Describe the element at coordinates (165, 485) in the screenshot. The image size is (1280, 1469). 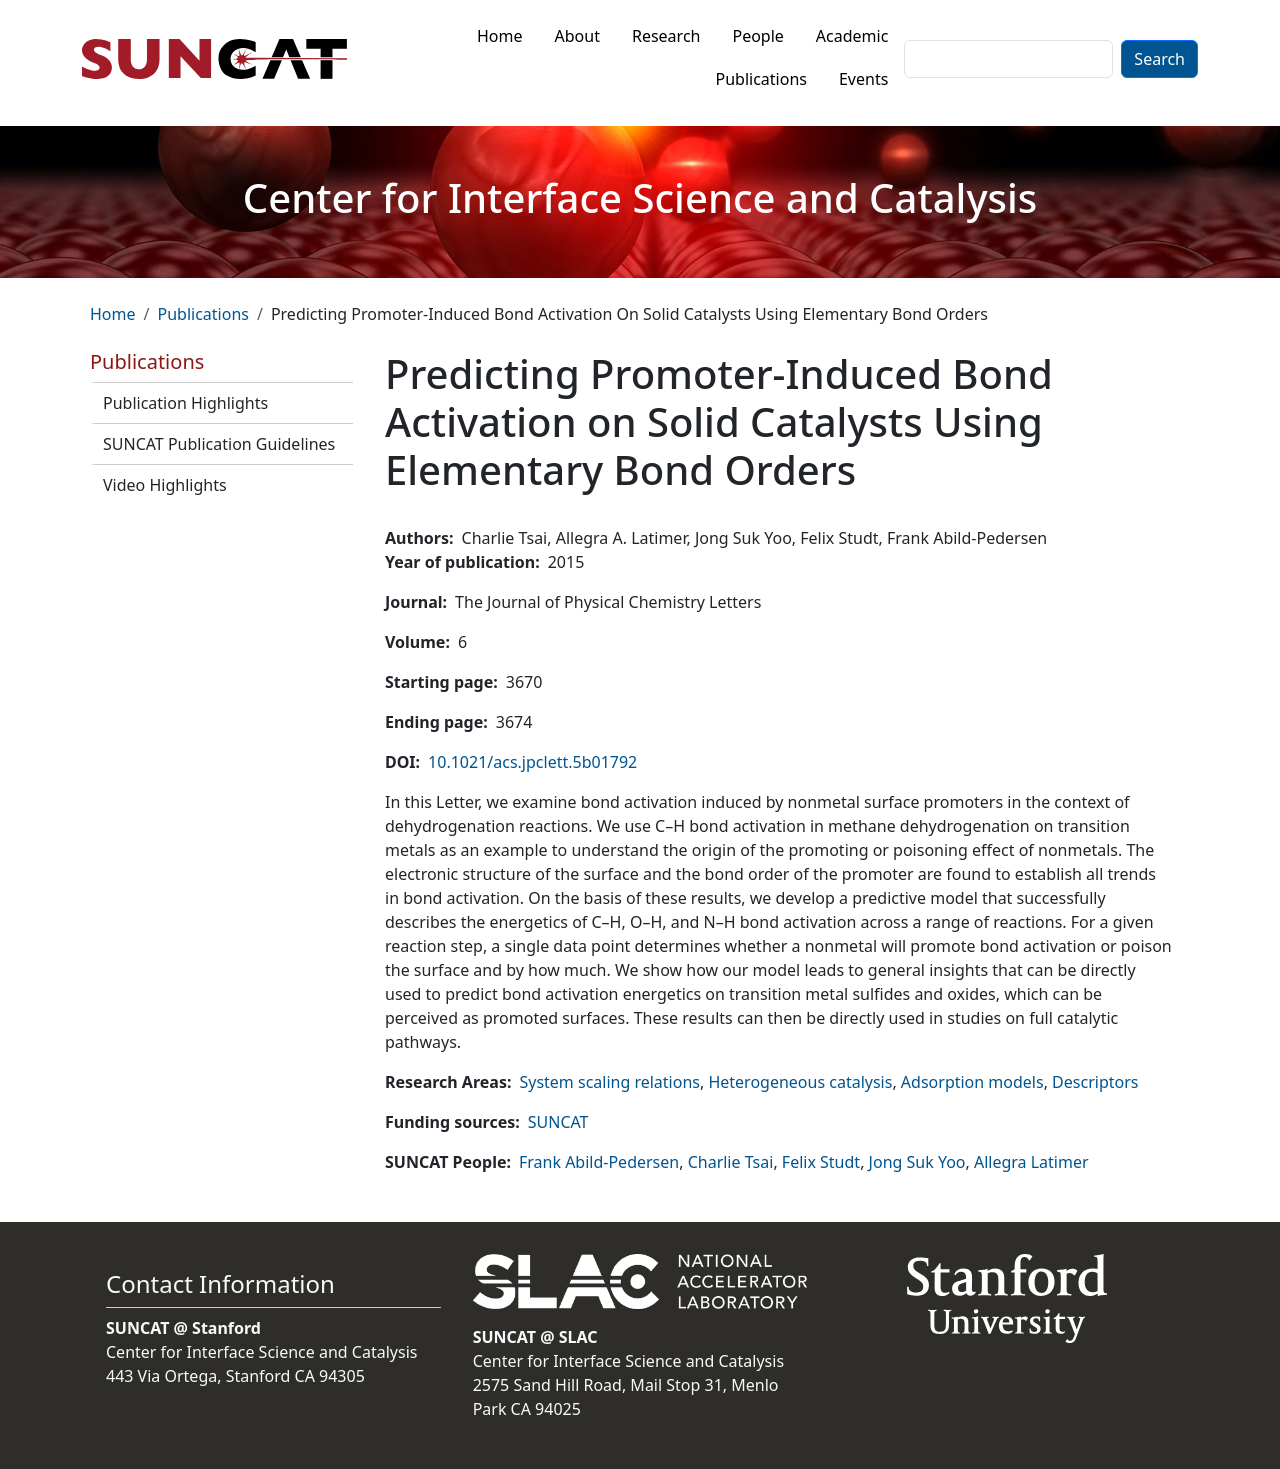
I see `Video Highlights` at that location.